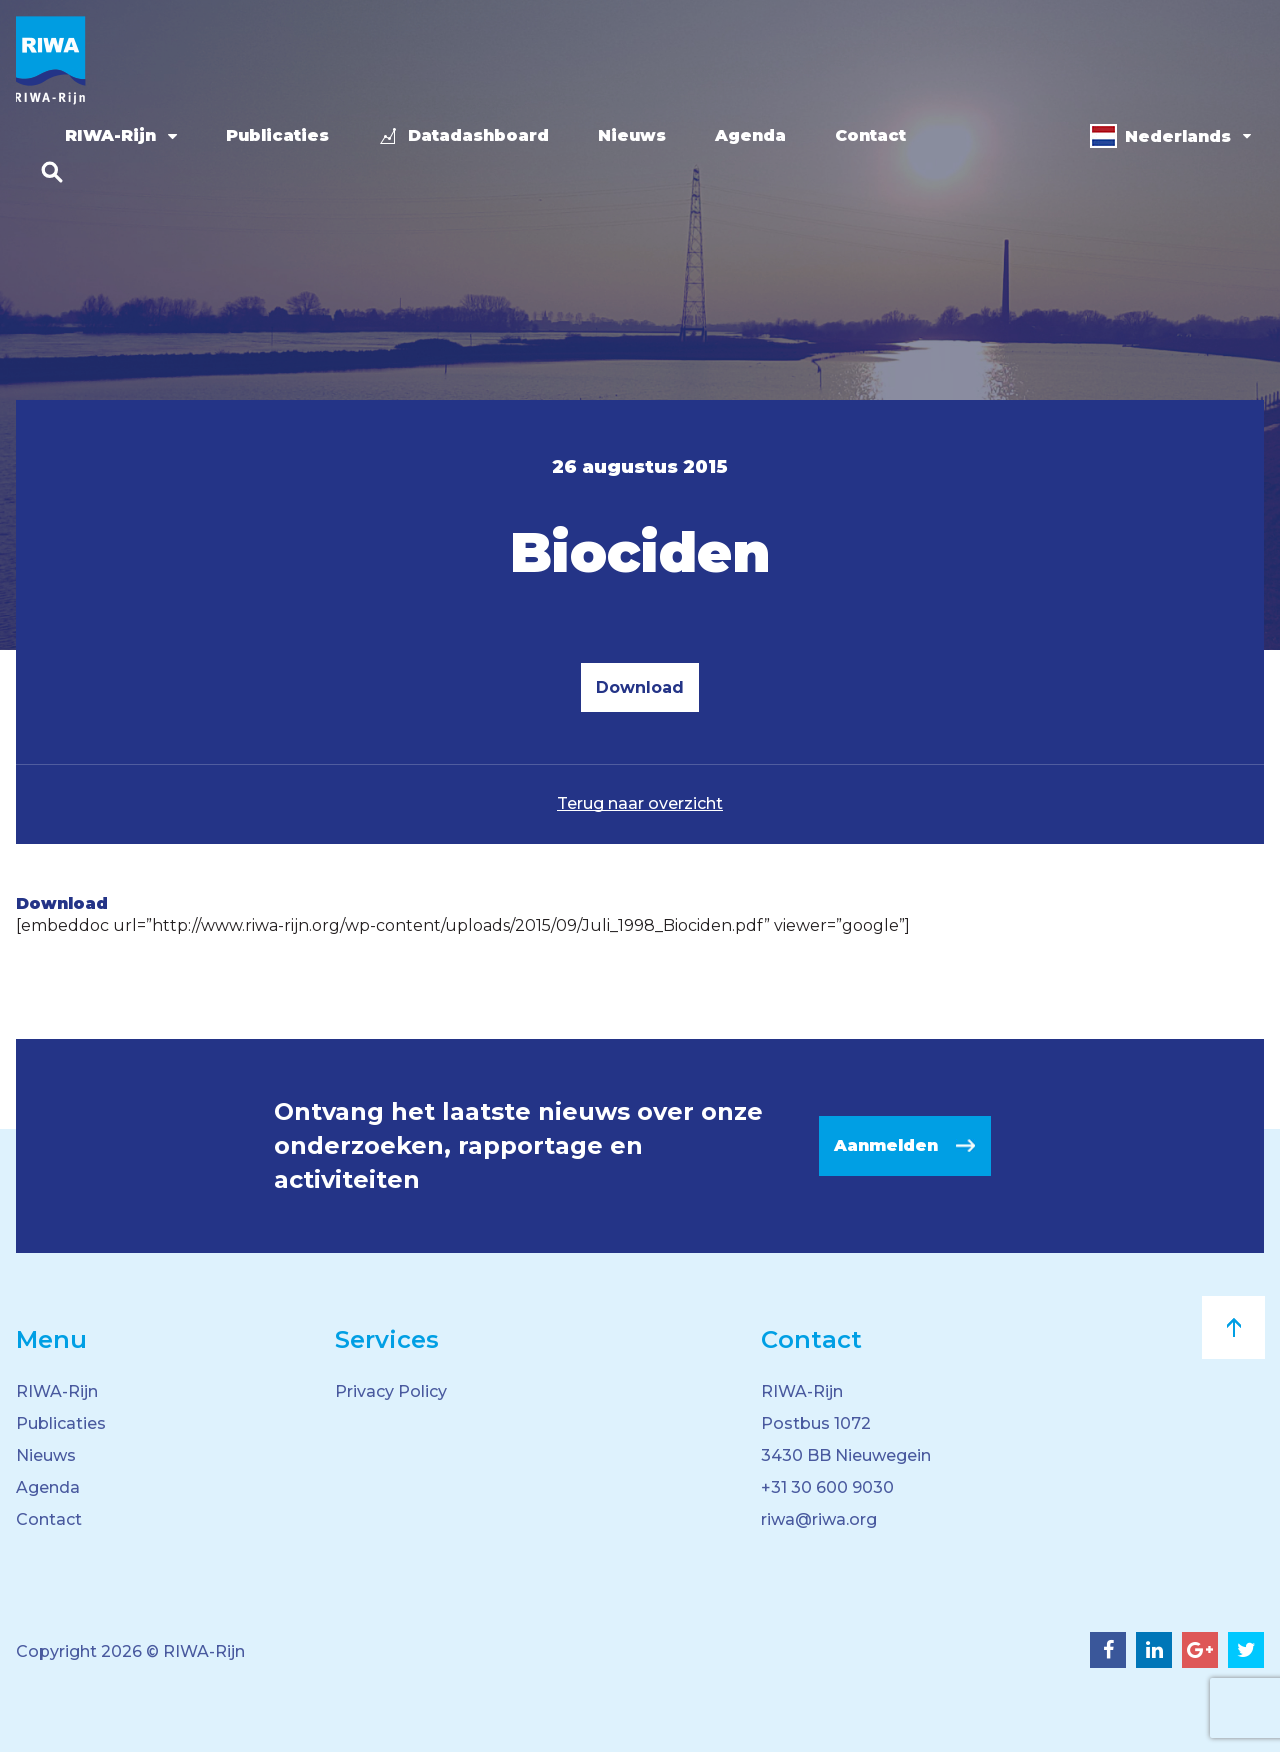 Image resolution: width=1280 pixels, height=1752 pixels. Describe the element at coordinates (819, 1519) in the screenshot. I see `riwa@riwa.org` at that location.